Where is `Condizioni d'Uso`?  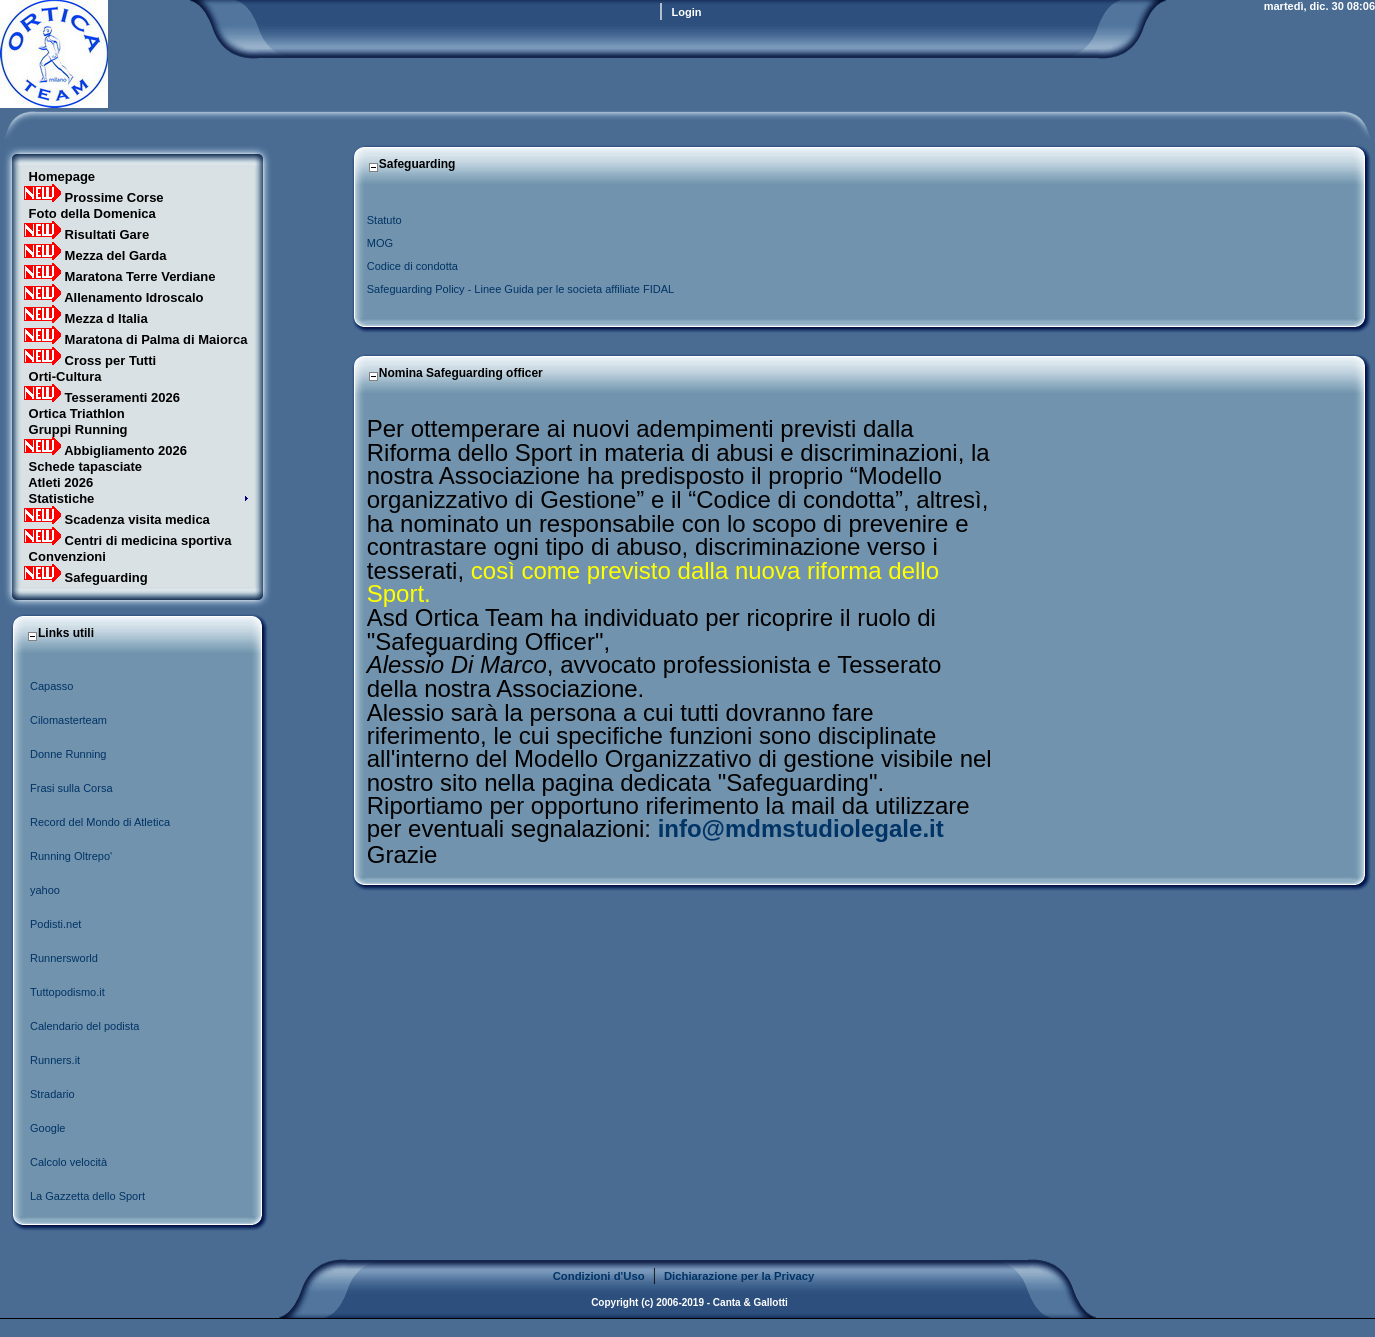
Condizioni d'Uso is located at coordinates (599, 1276).